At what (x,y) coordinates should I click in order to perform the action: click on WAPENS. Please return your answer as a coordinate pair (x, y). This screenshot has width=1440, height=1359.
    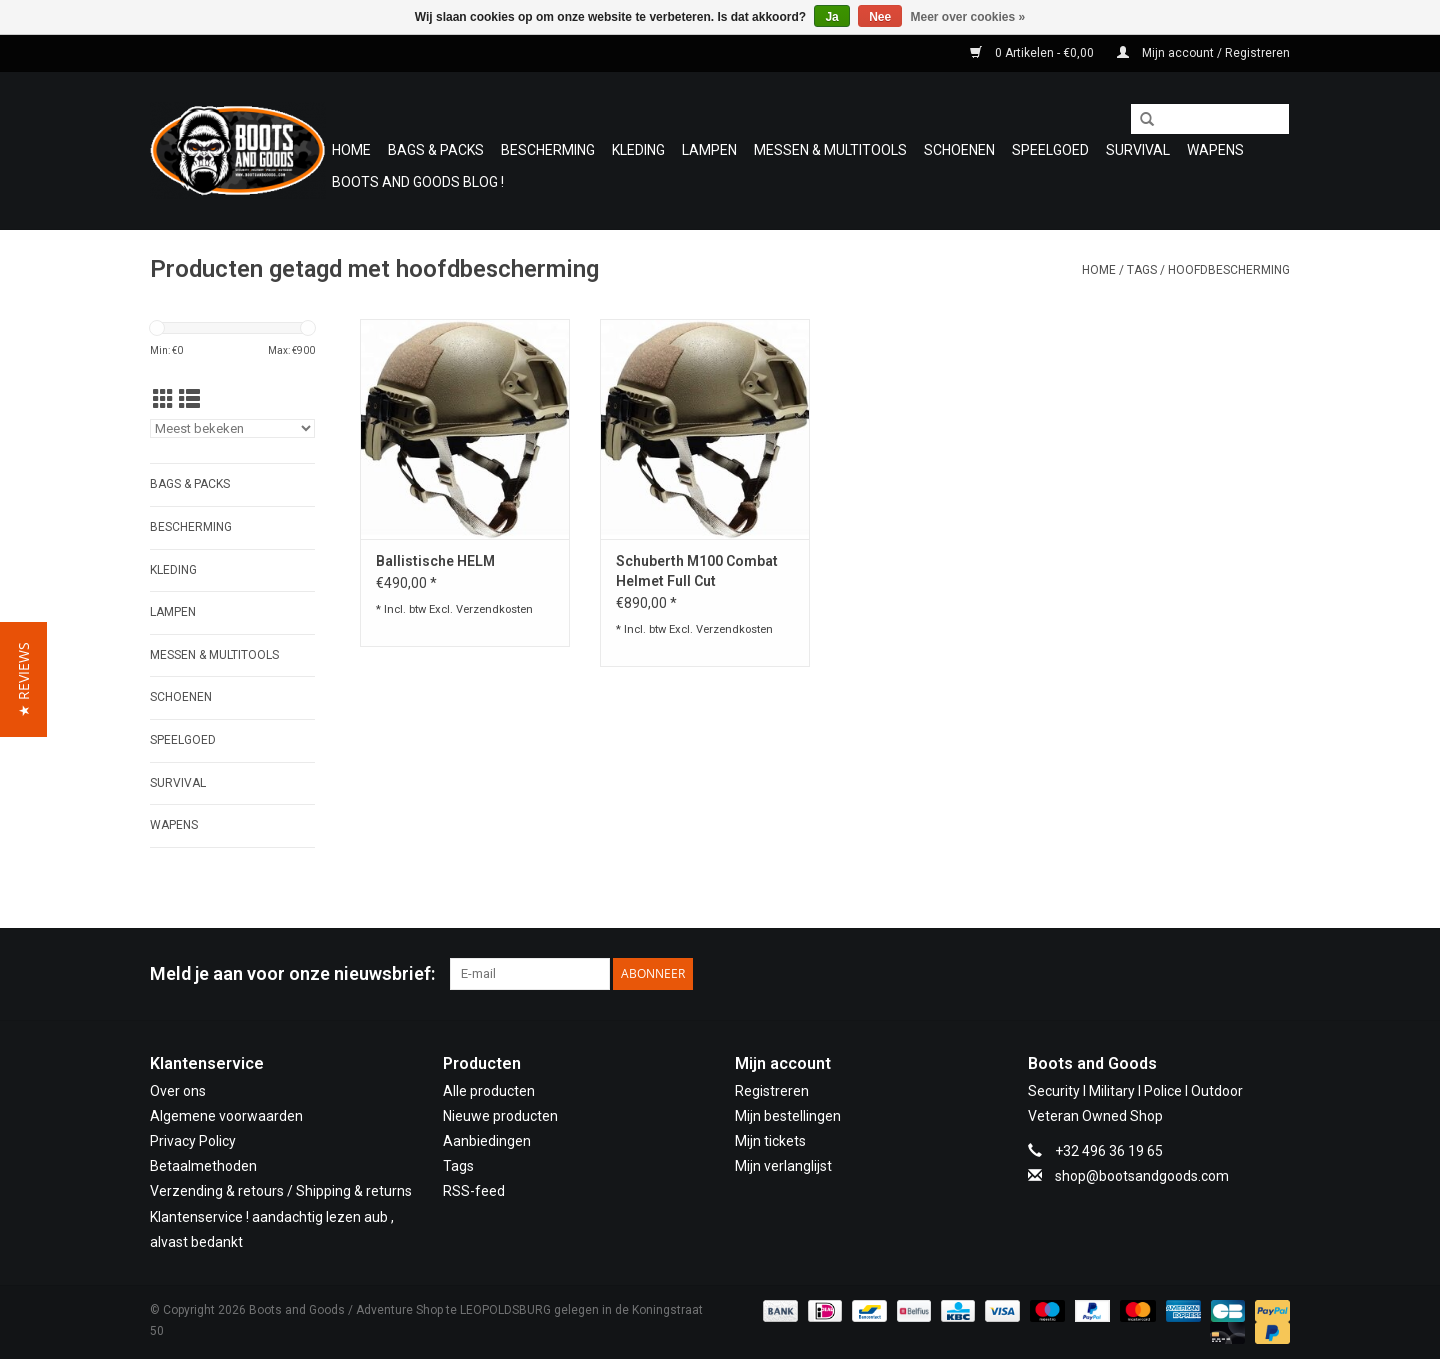
    Looking at the image, I should click on (1215, 150).